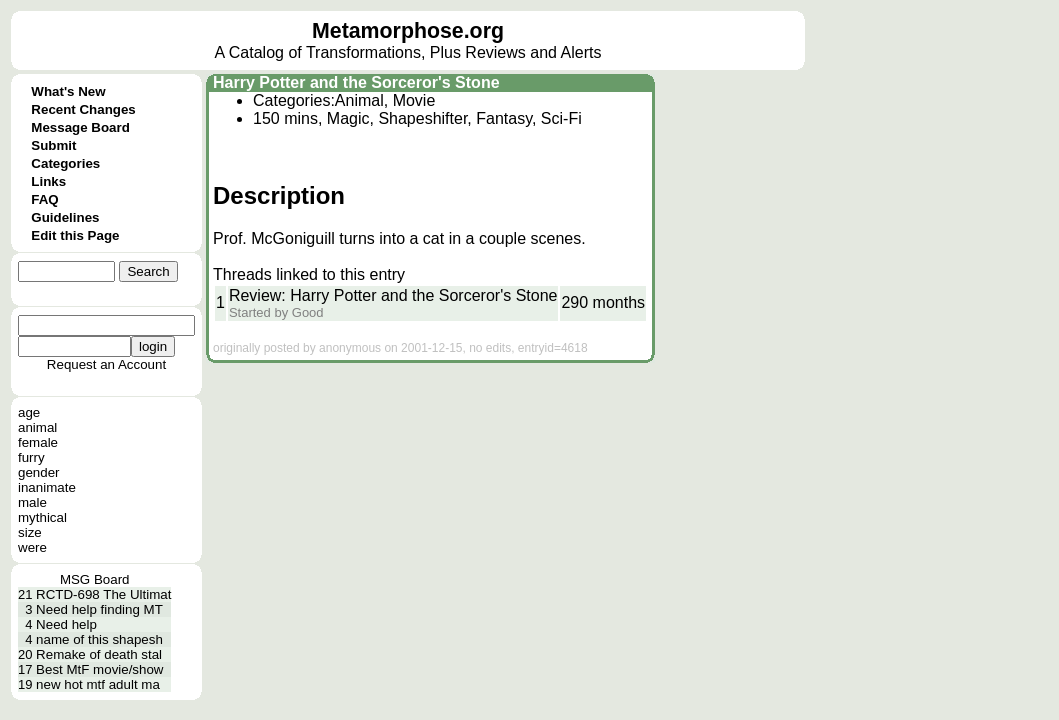  Describe the element at coordinates (408, 31) in the screenshot. I see `Metamorphose.org` at that location.